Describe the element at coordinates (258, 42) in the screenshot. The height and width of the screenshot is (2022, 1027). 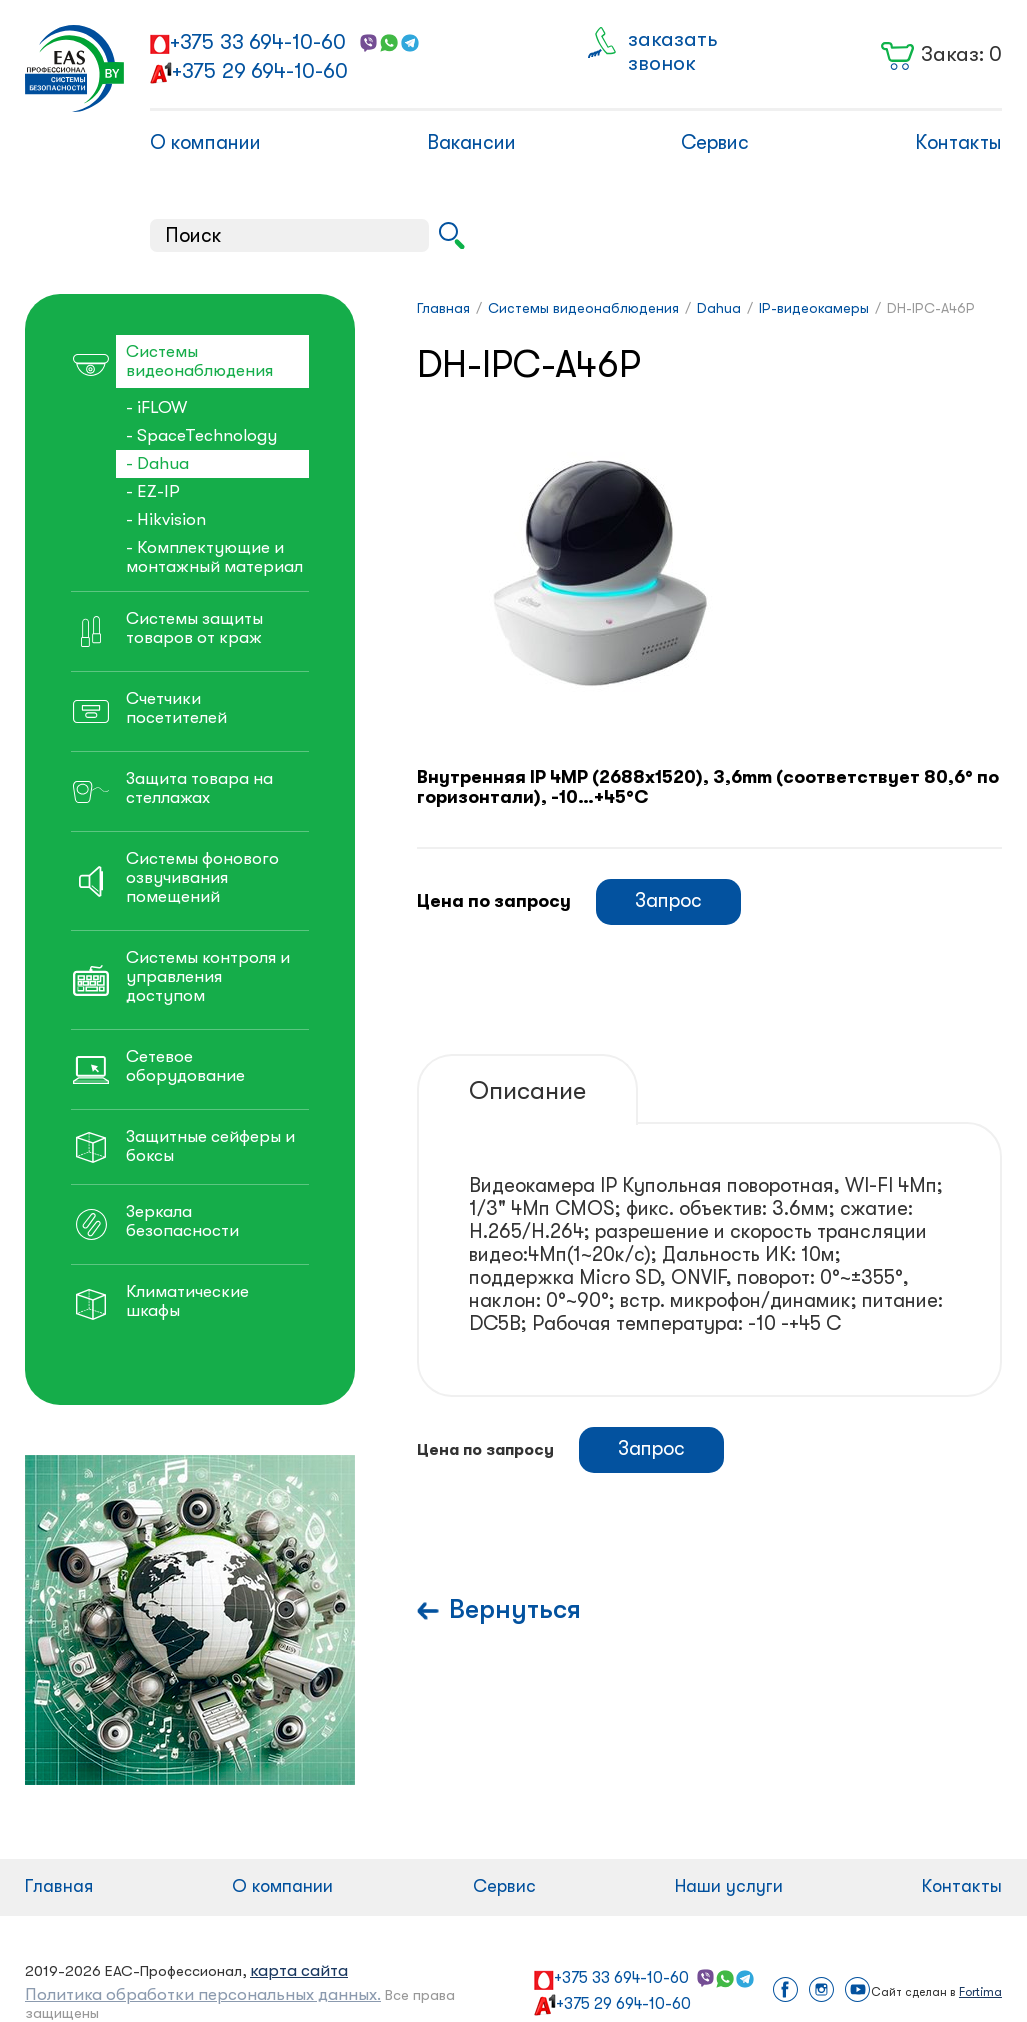
I see `+375 33 694-10-60` at that location.